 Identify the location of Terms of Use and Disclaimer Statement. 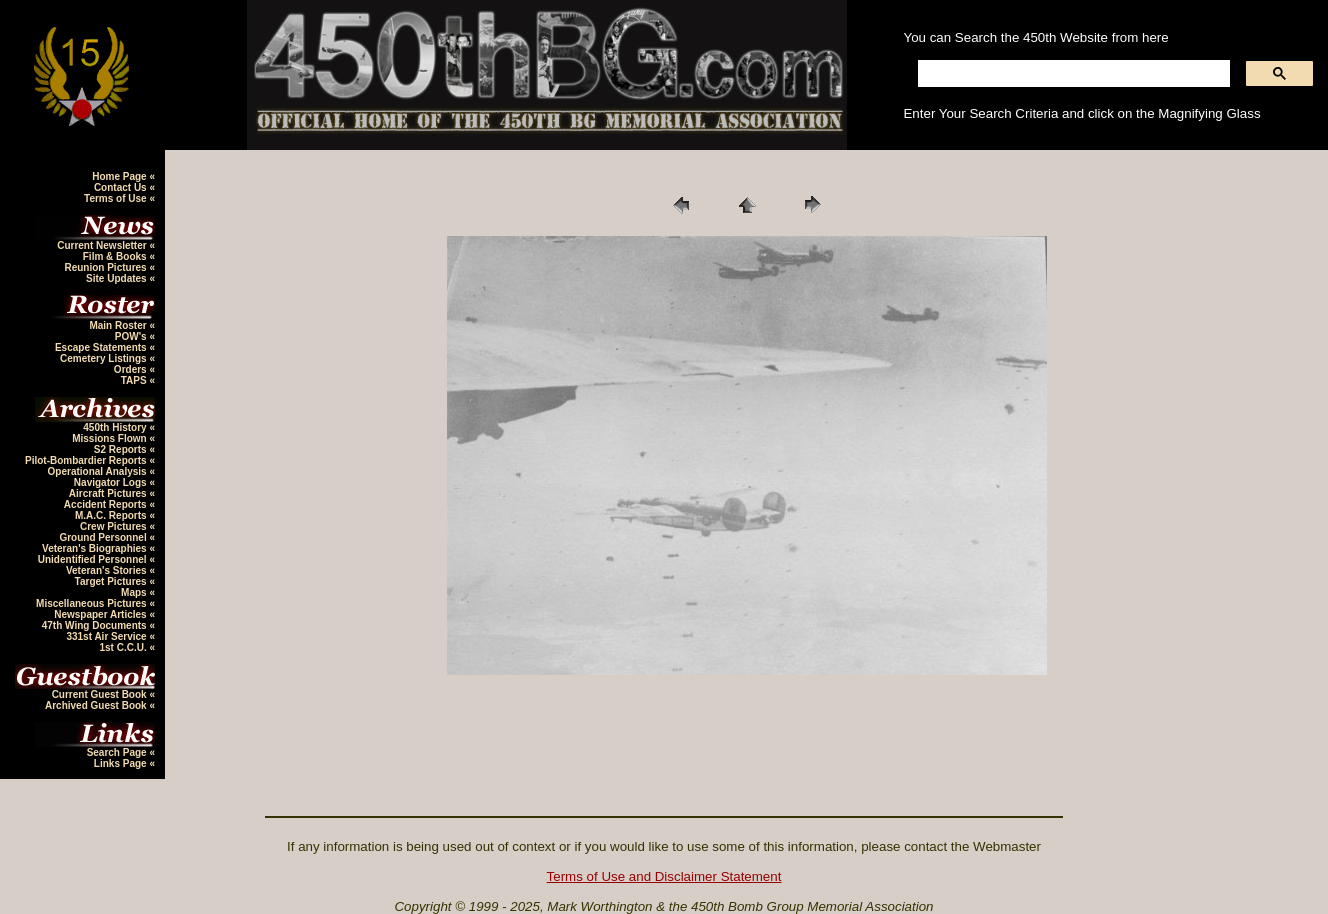
(664, 876).